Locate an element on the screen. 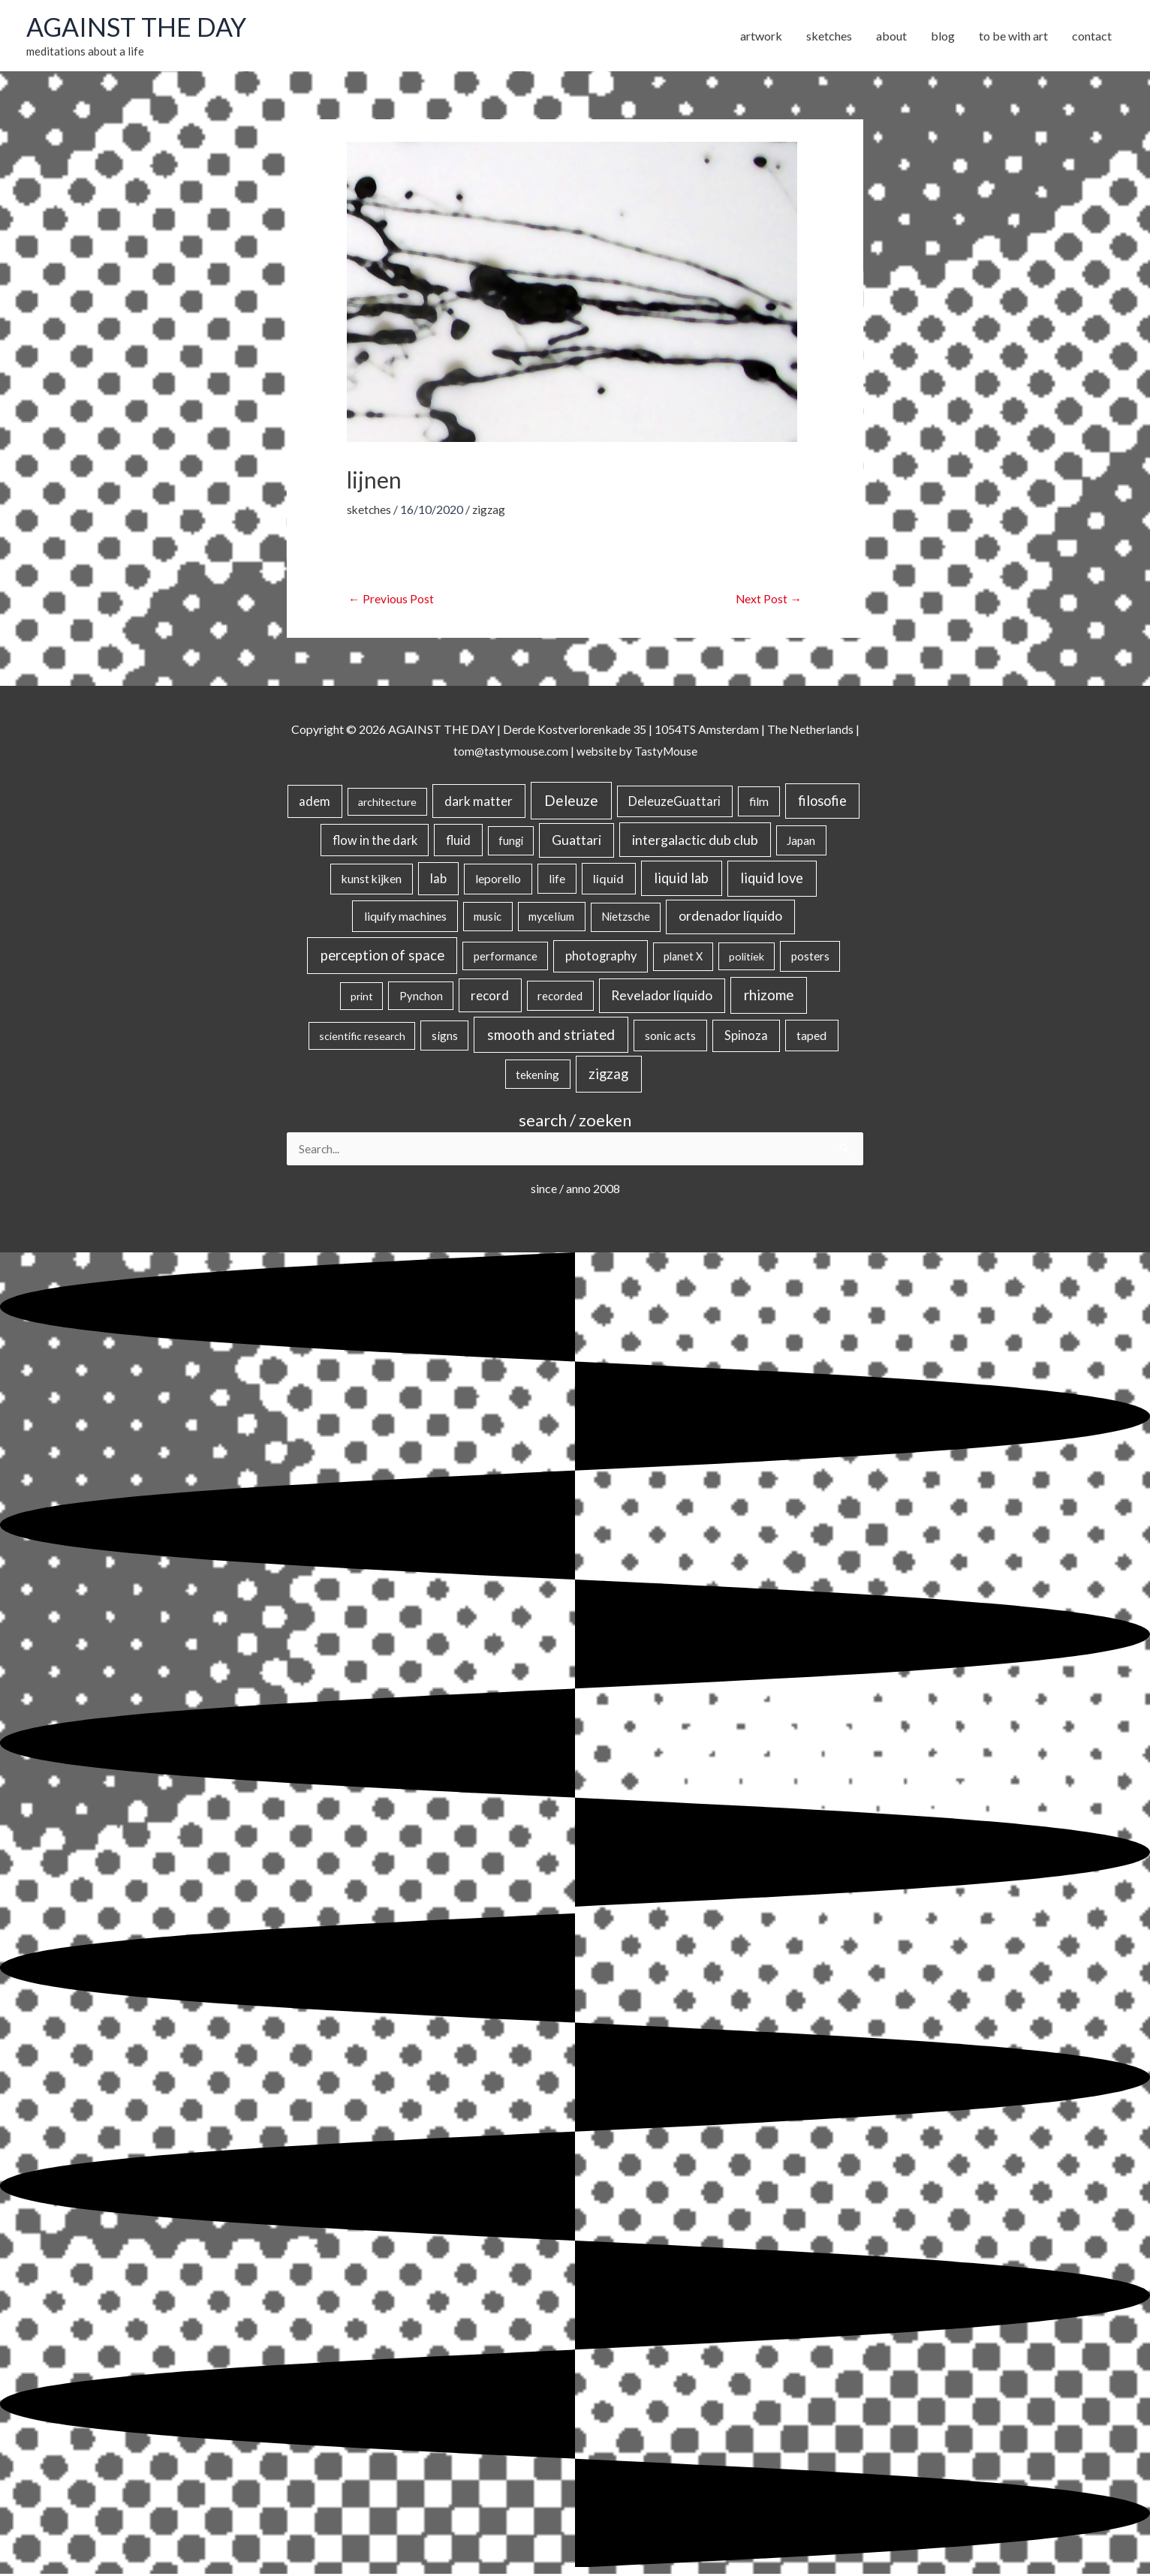  film [film (26 items)] is located at coordinates (759, 803).